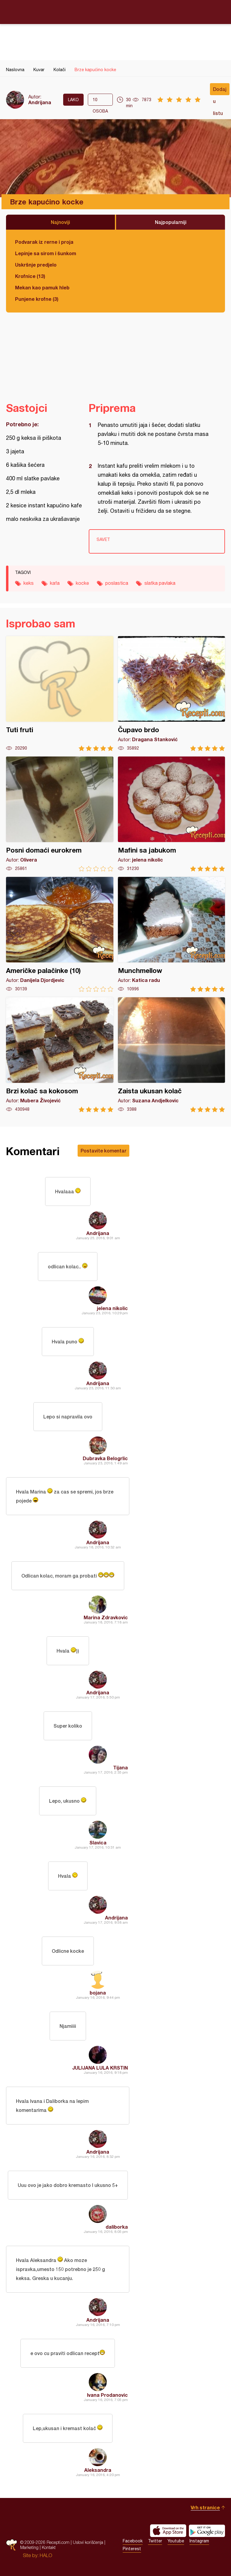  I want to click on bojana, so click(98, 1992).